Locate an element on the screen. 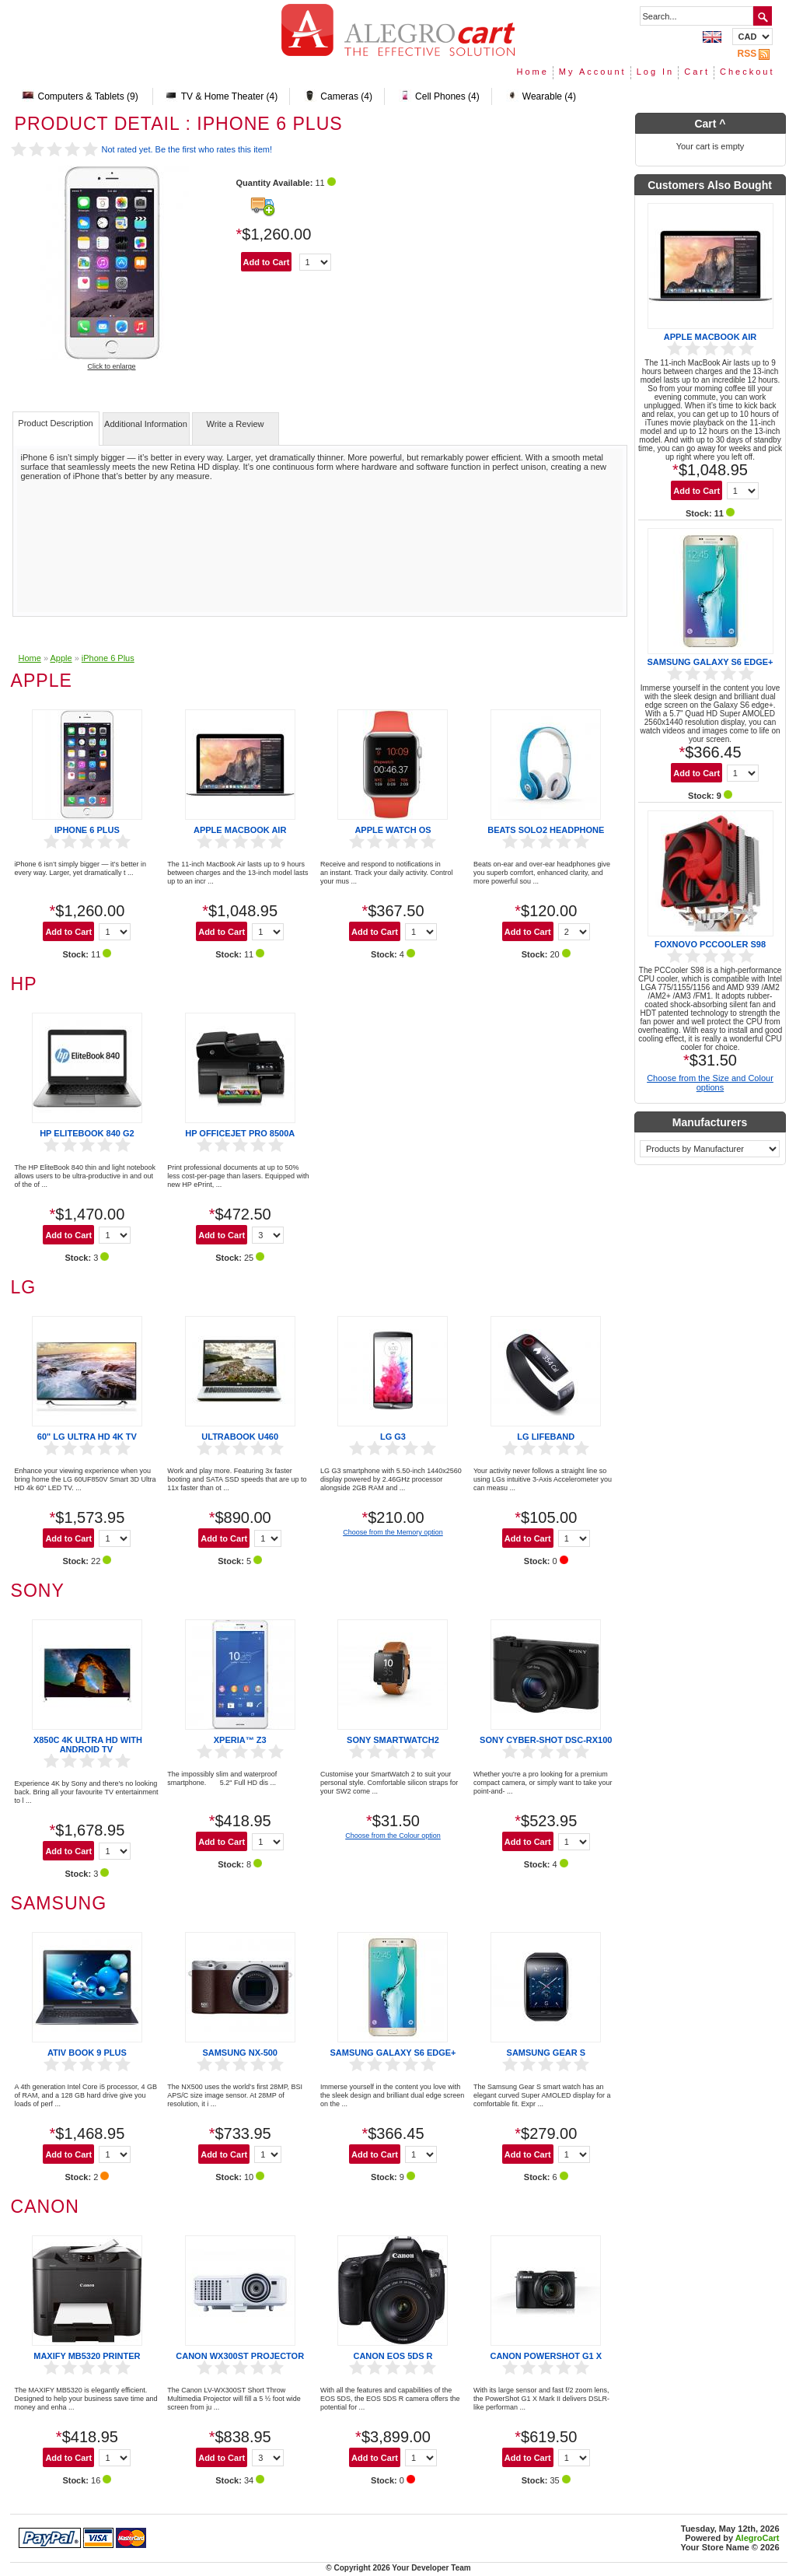 Image resolution: width=796 pixels, height=2576 pixels. iPhone 6 Plus is located at coordinates (108, 658).